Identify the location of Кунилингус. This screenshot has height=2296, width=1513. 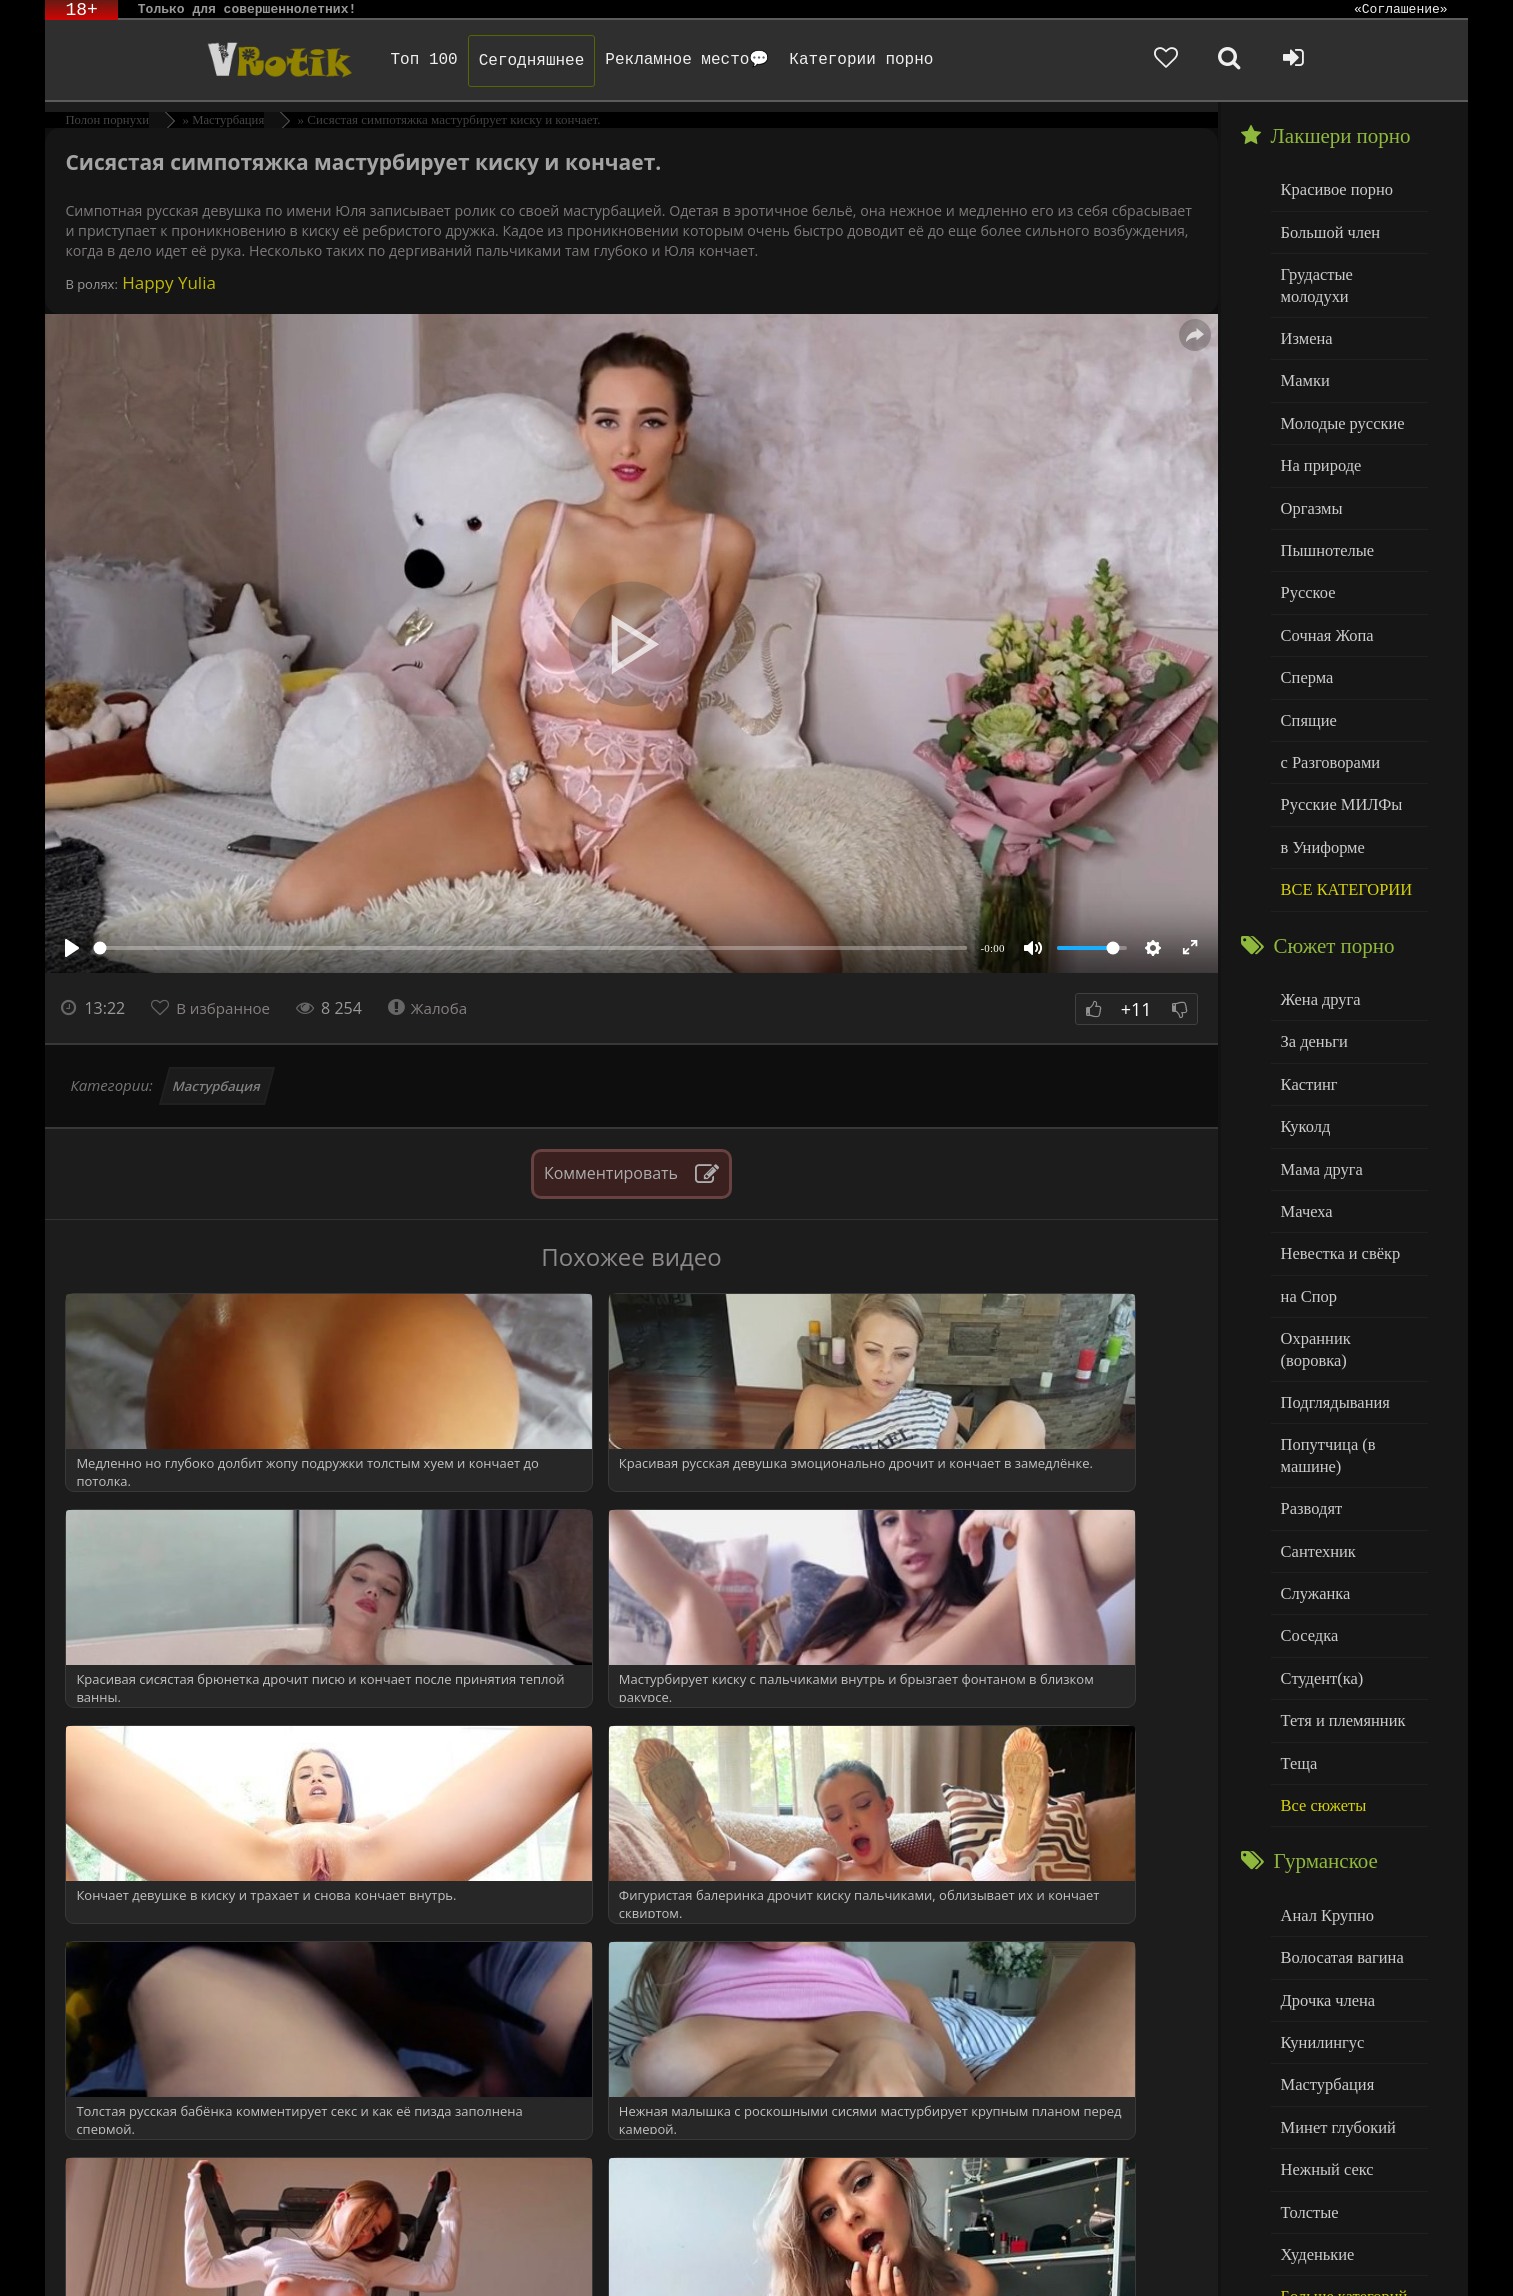
(1319, 1922).